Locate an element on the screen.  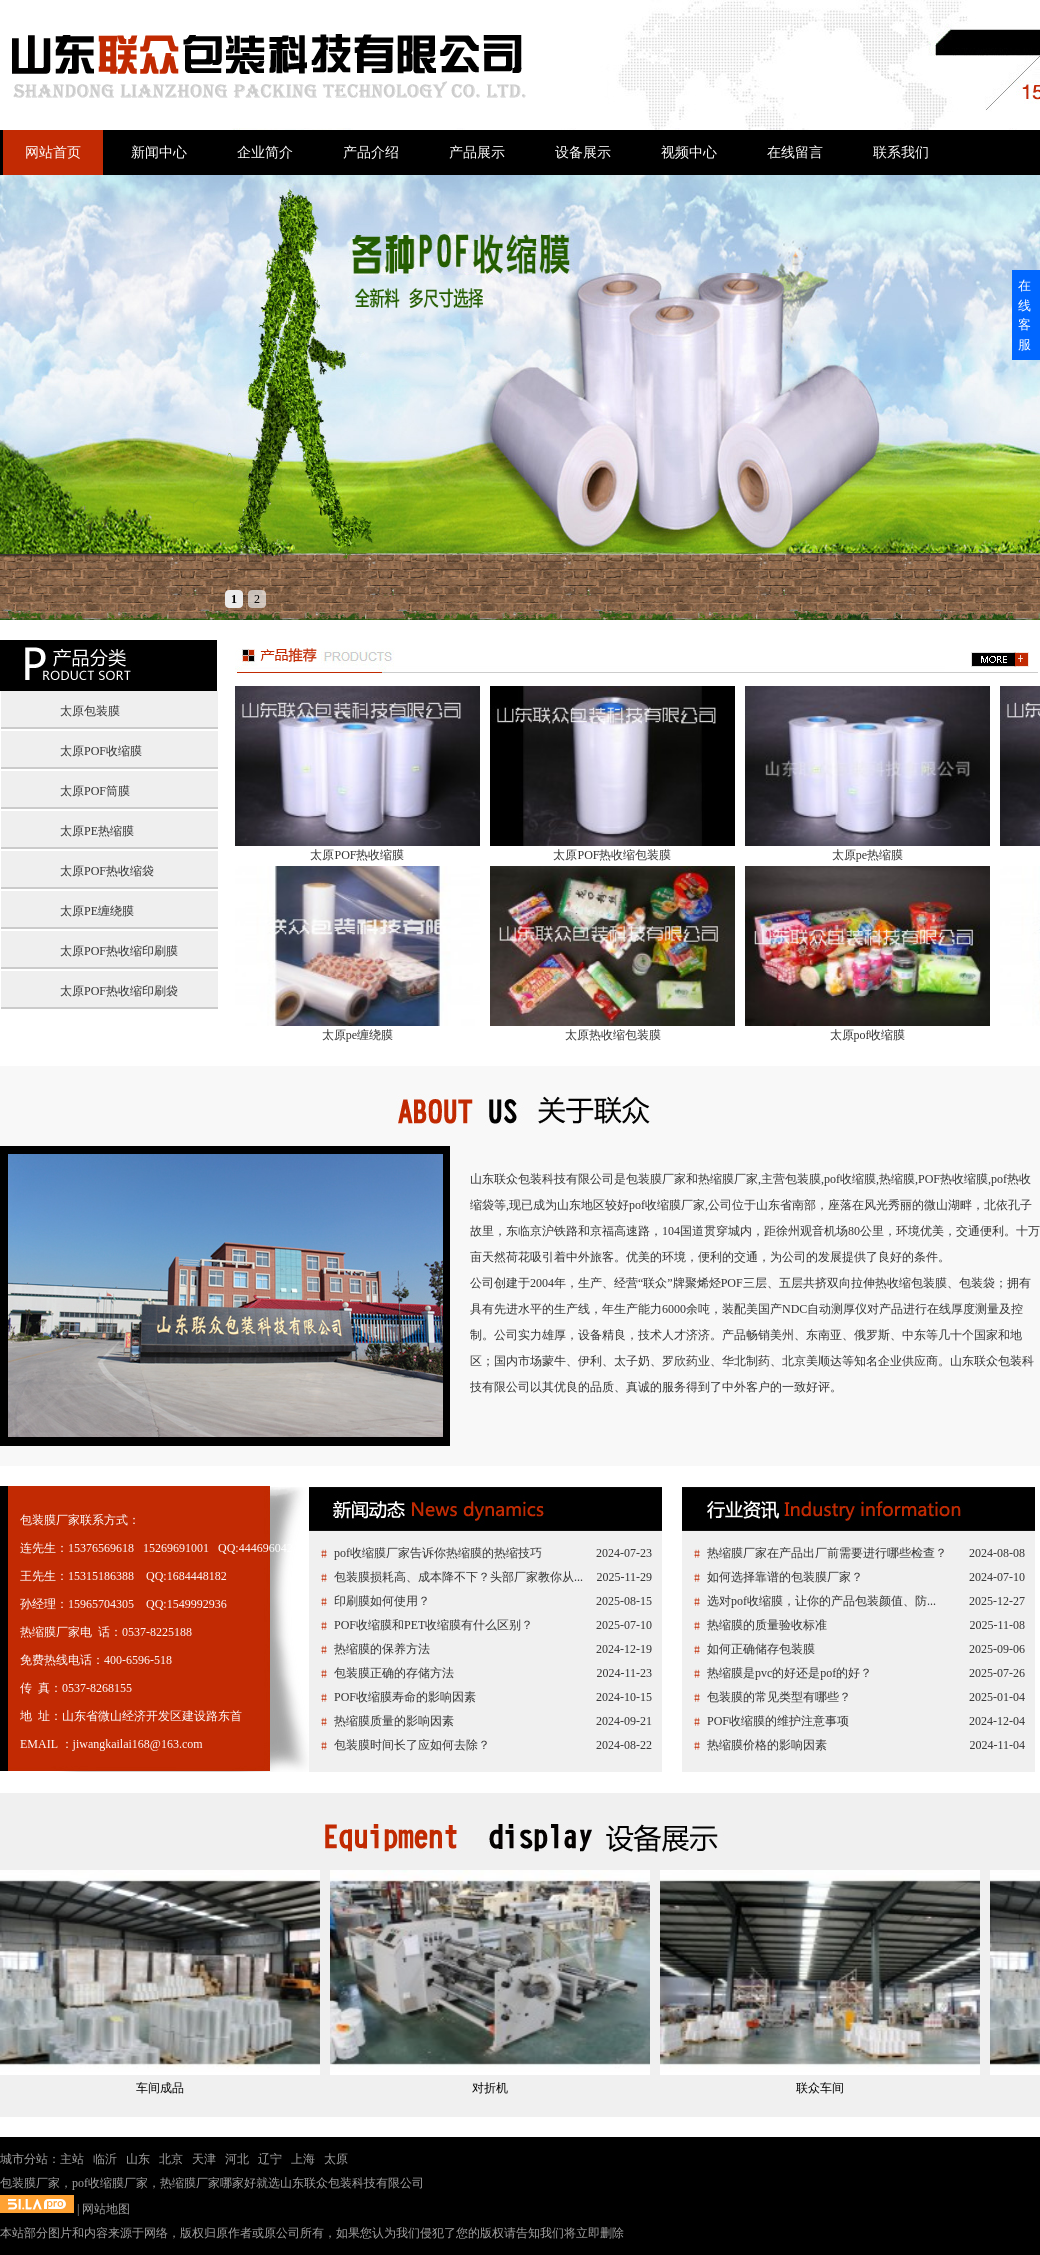
太原POF热收缩印刷膜 is located at coordinates (119, 951).